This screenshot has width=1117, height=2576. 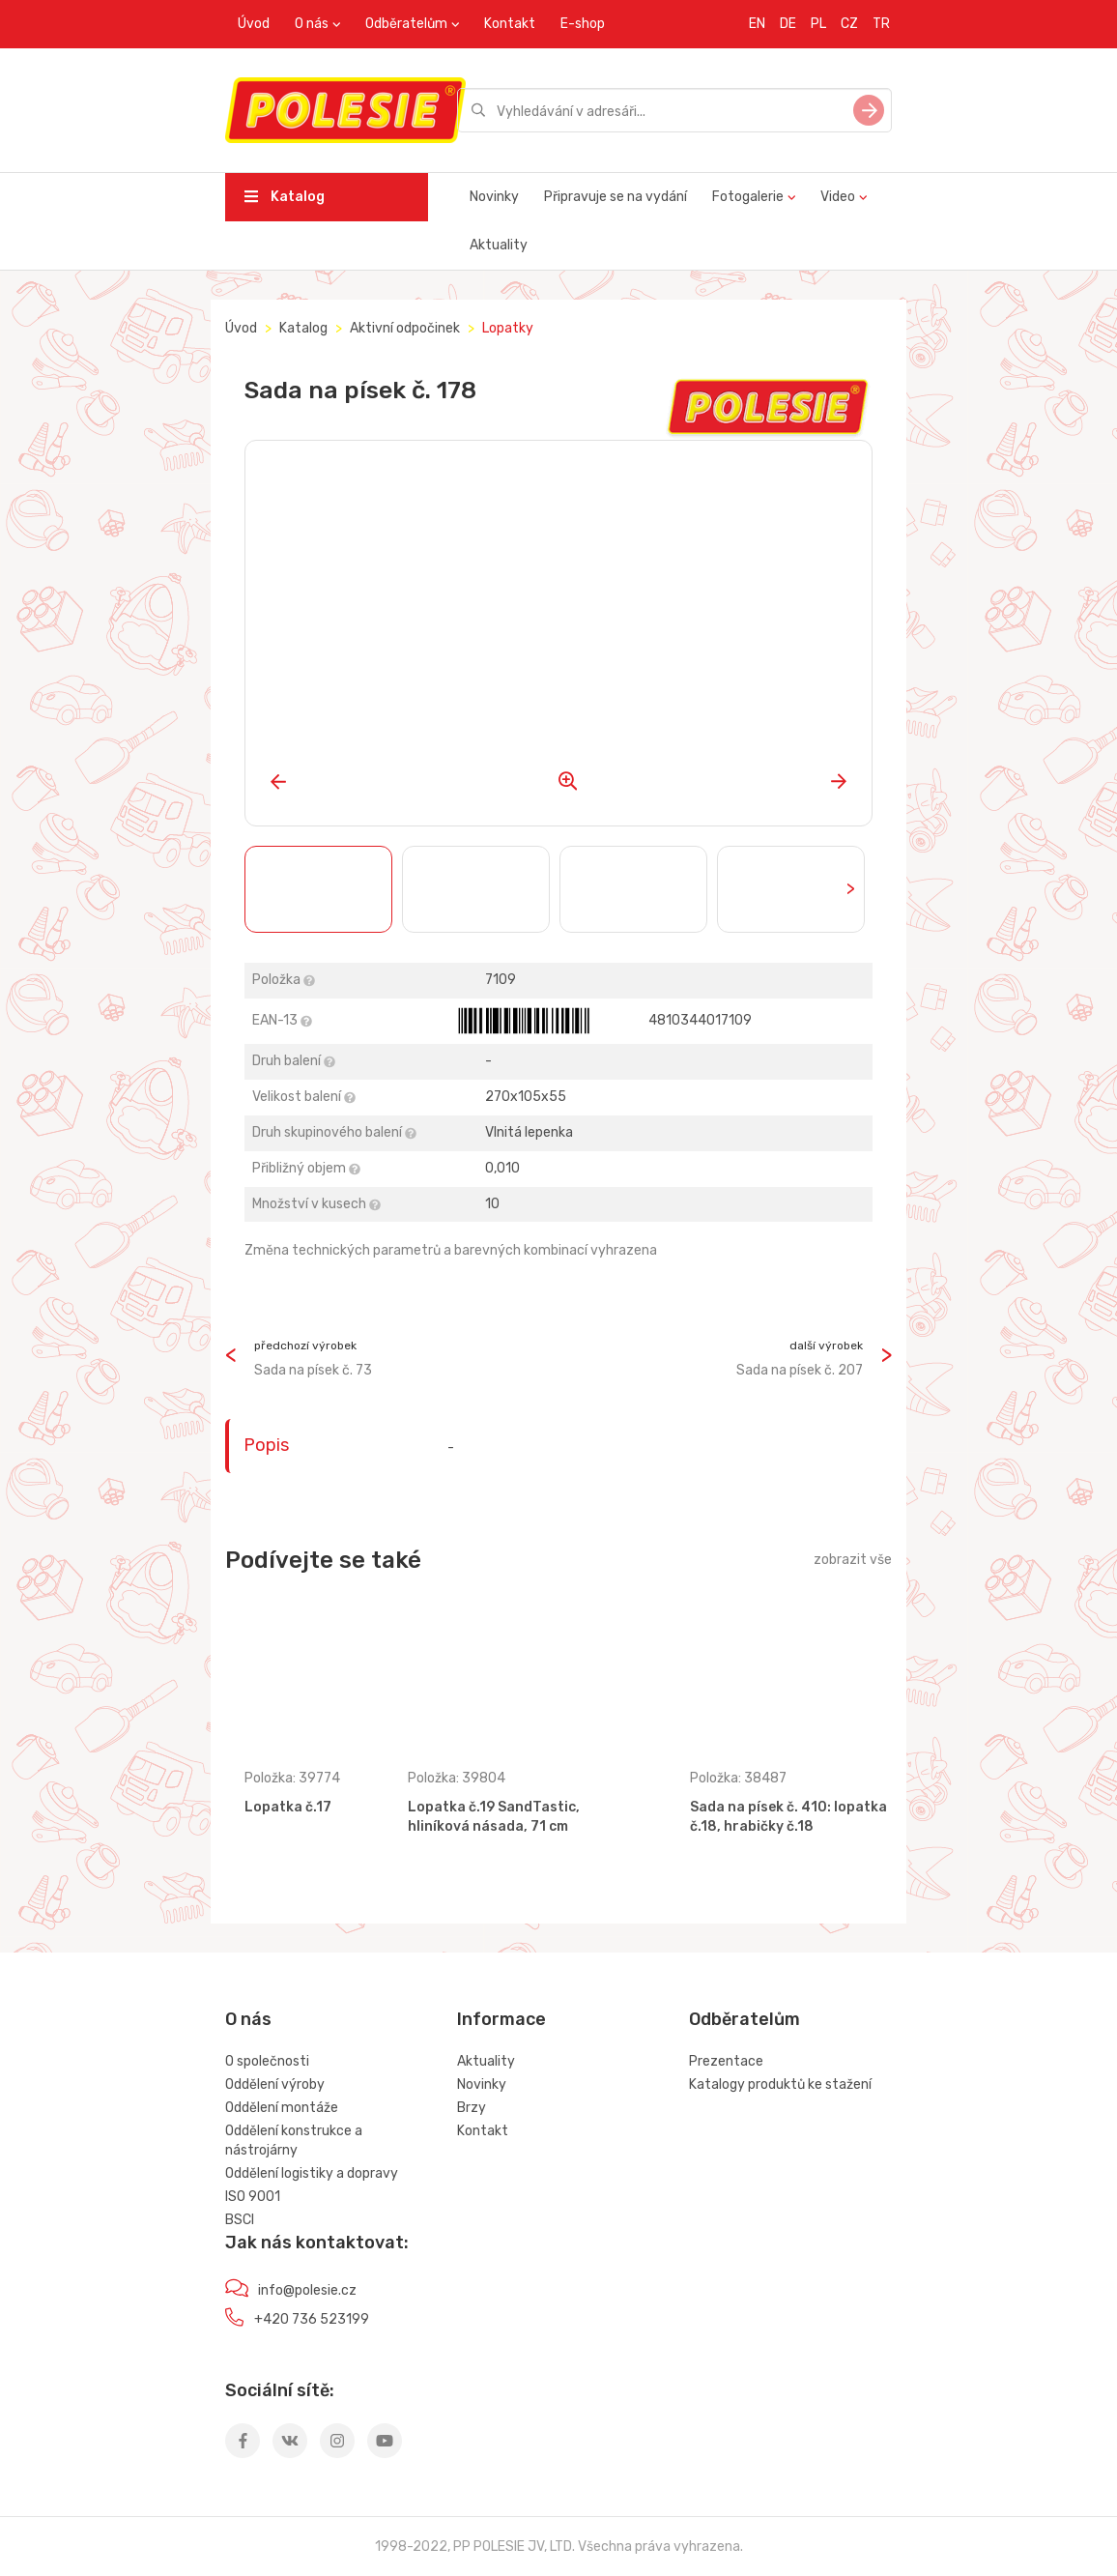 I want to click on Fotogalerie, so click(x=748, y=196).